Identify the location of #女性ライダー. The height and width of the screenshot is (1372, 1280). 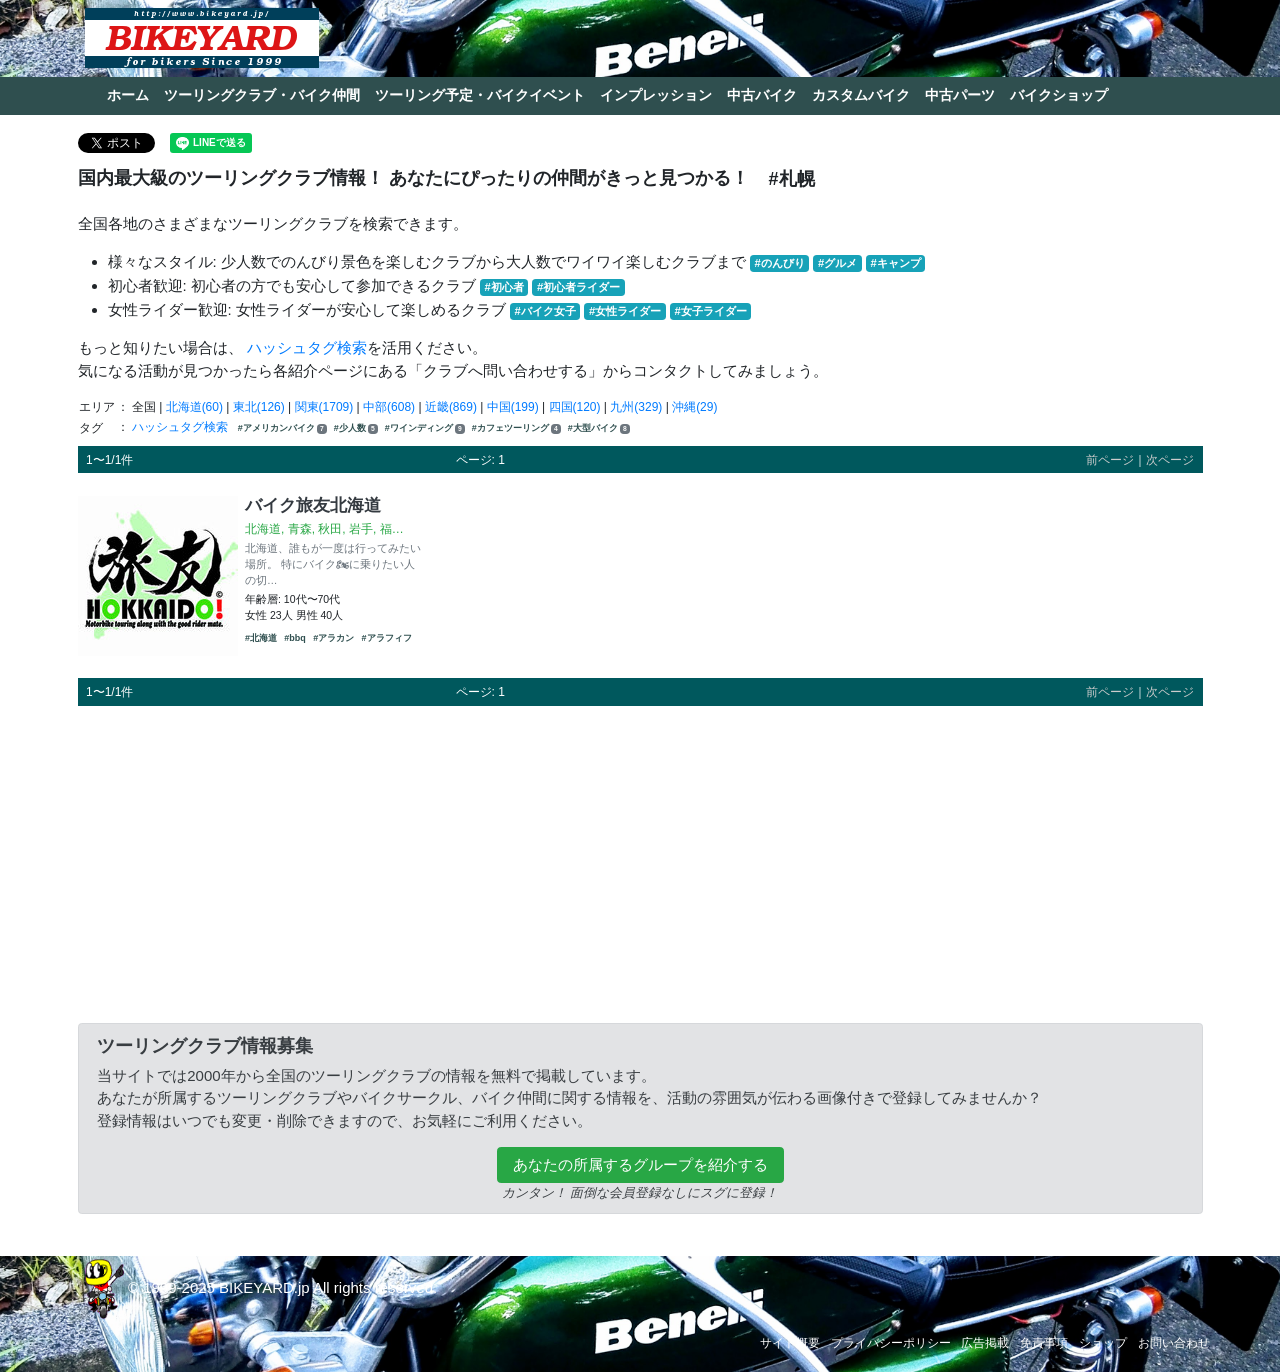
(625, 311).